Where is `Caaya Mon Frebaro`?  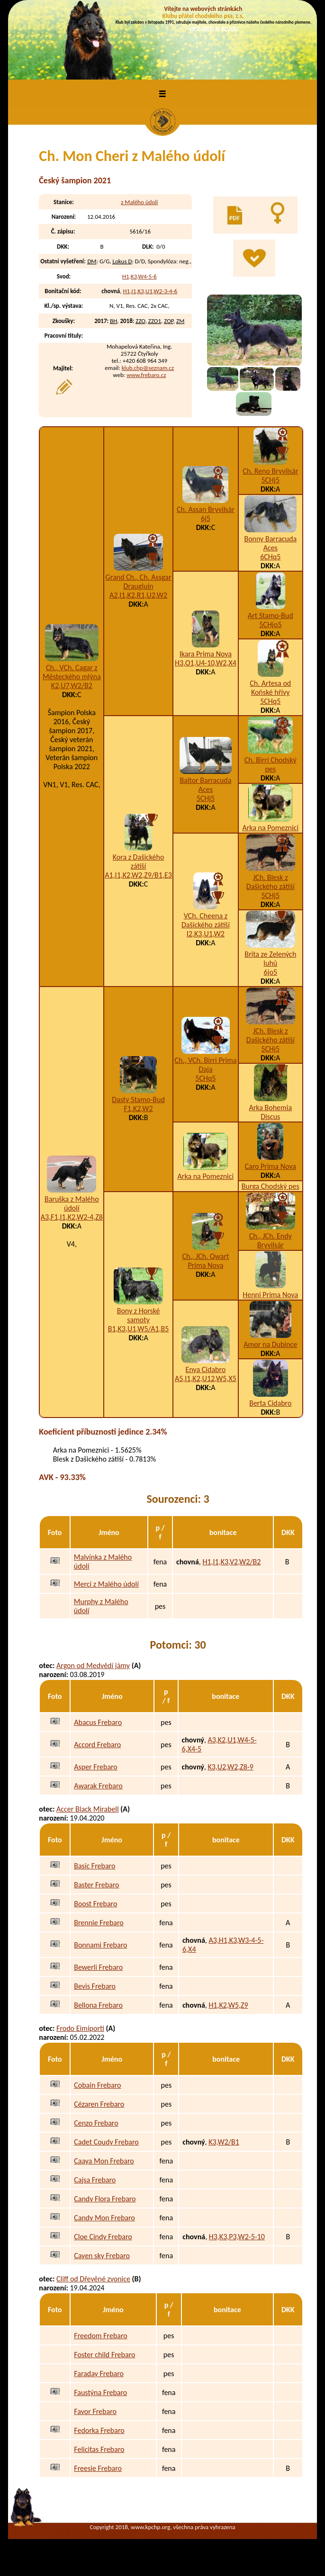
Caaya Mon Frebaro is located at coordinates (104, 2160).